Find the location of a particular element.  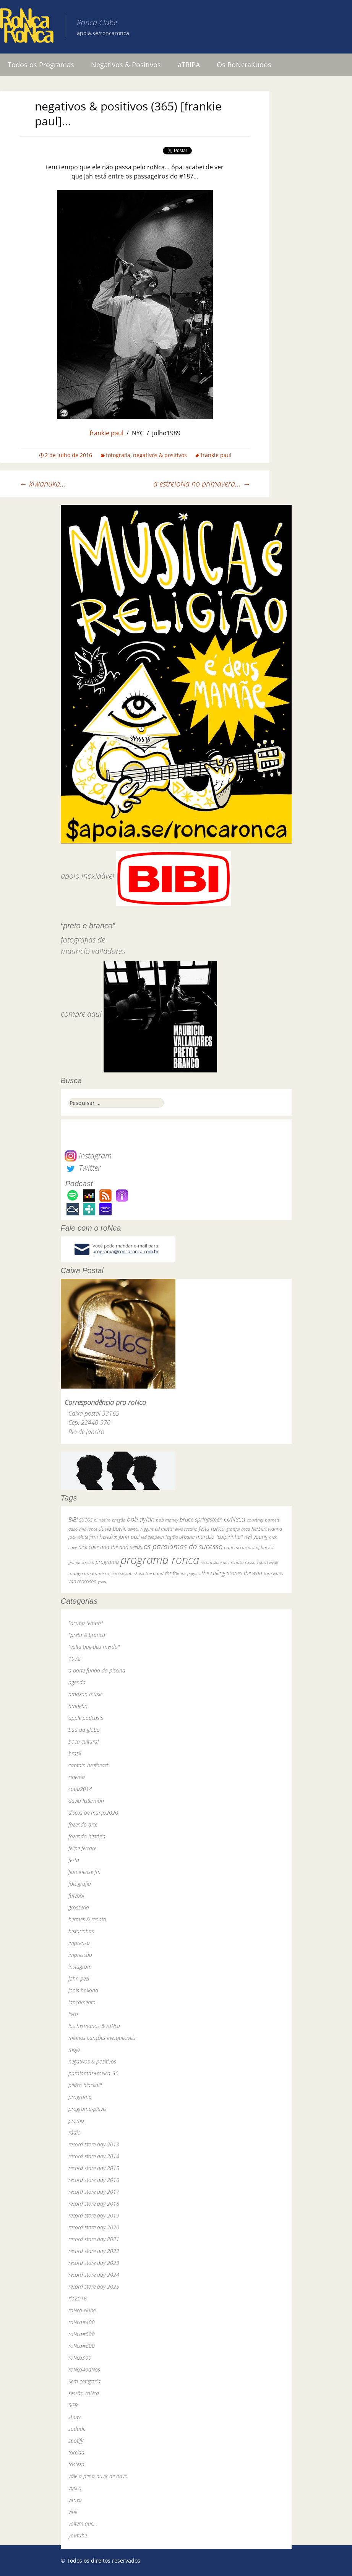

legião urbana [legião urbana (42 itens)] is located at coordinates (180, 1536).